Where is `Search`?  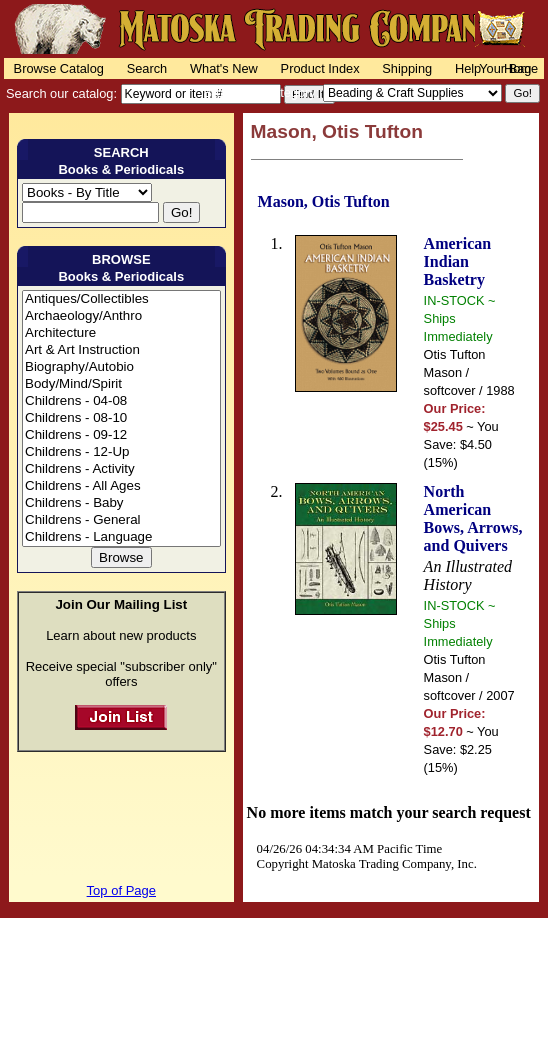
Search is located at coordinates (147, 68).